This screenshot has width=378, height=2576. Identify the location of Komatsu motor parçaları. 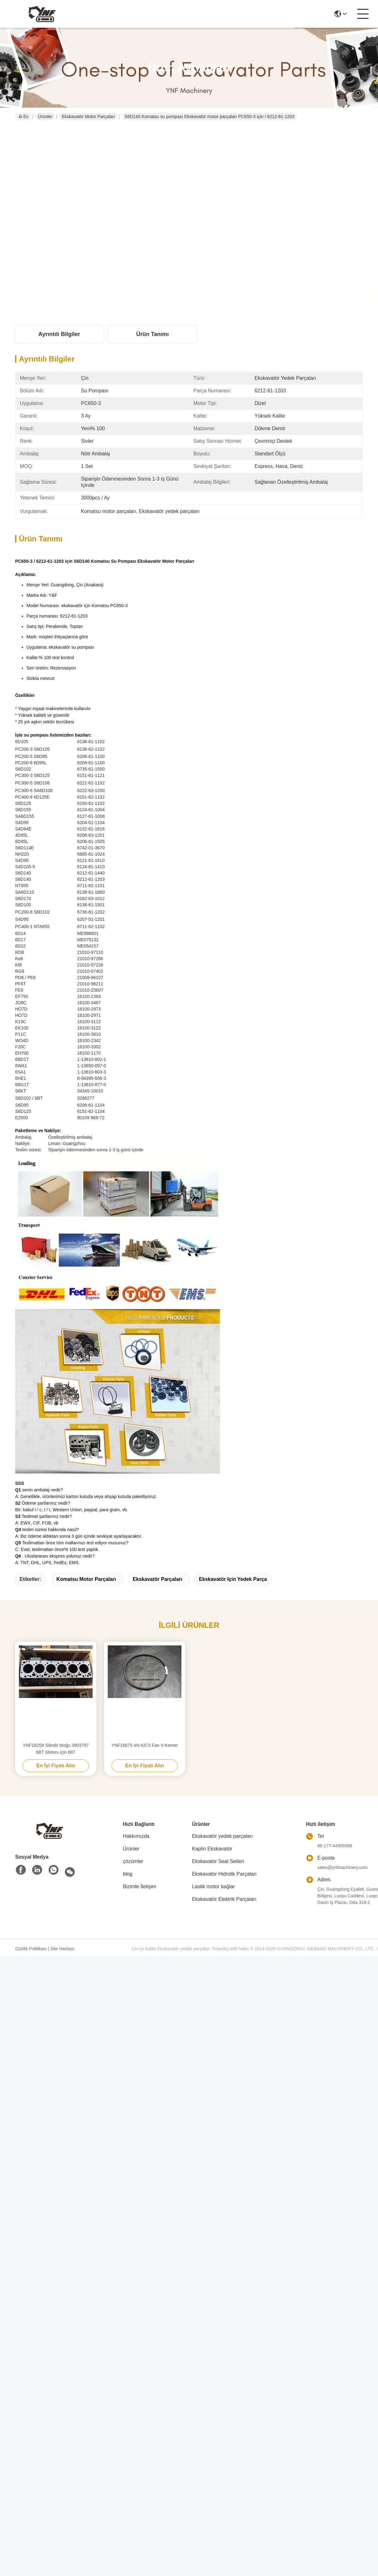
(86, 1579).